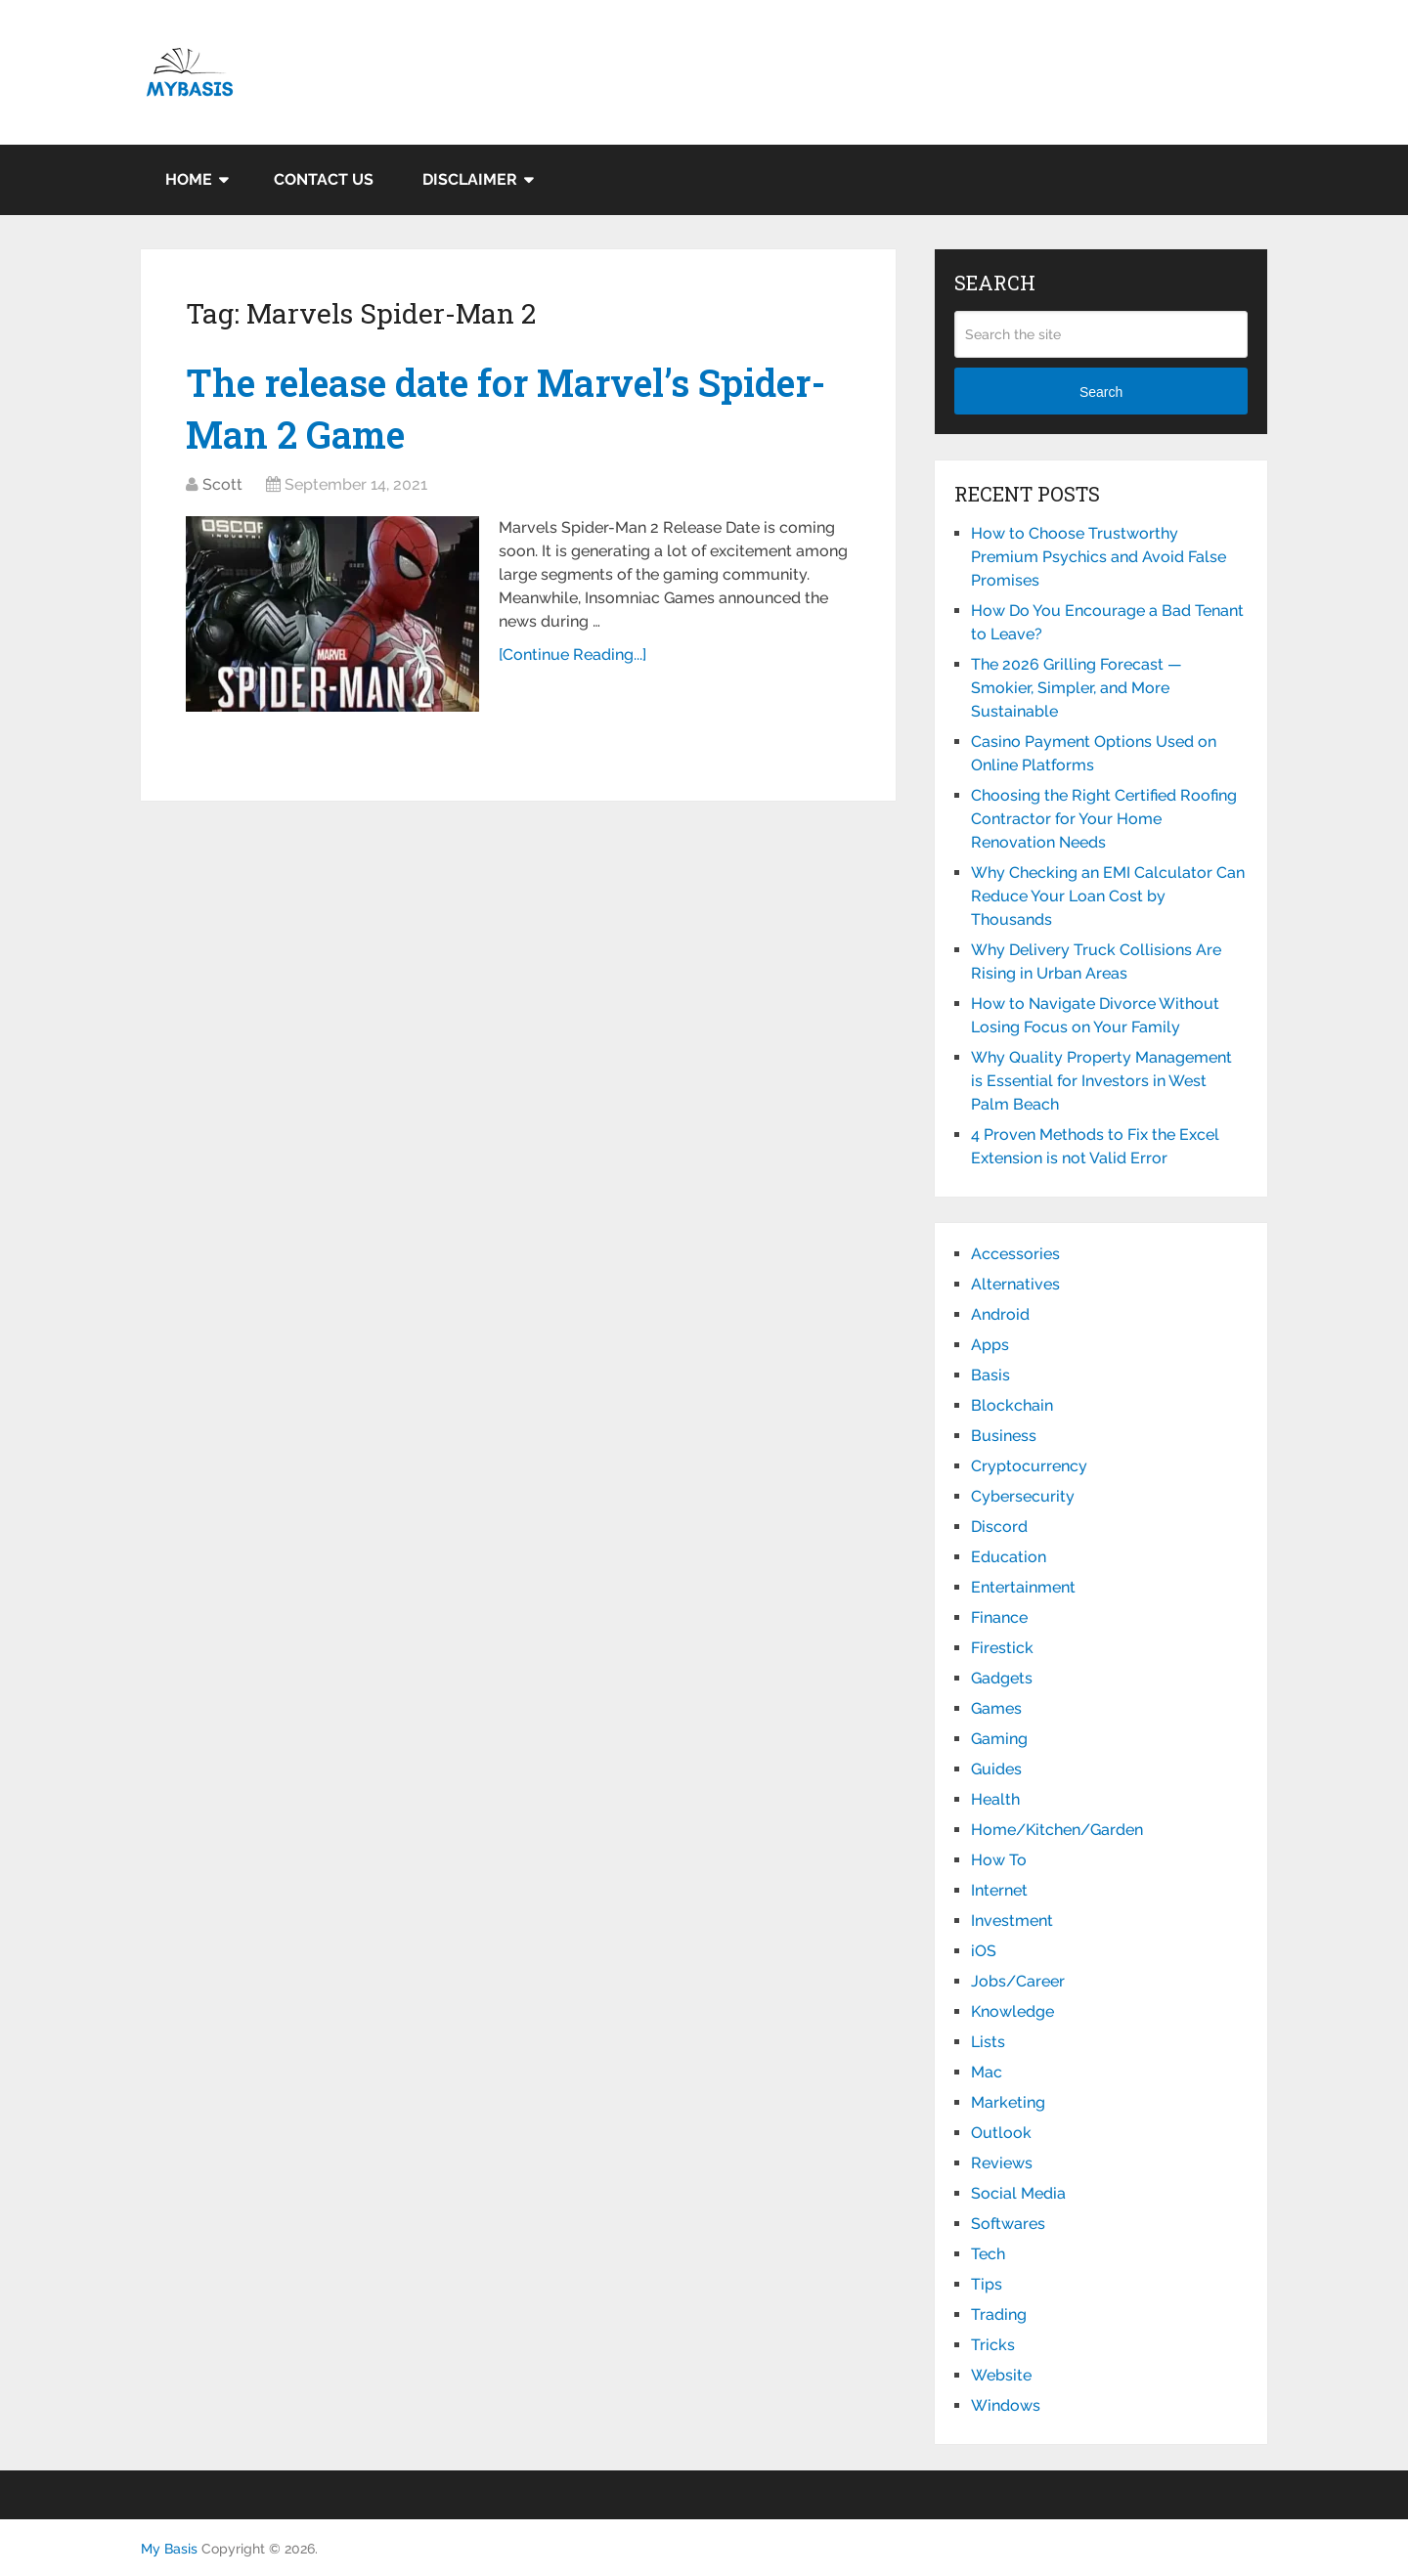 The height and width of the screenshot is (2576, 1408). What do you see at coordinates (1076, 687) in the screenshot?
I see `The 2026 Grilling Forecast — Smokier, Simpler, and More Sustainable` at bounding box center [1076, 687].